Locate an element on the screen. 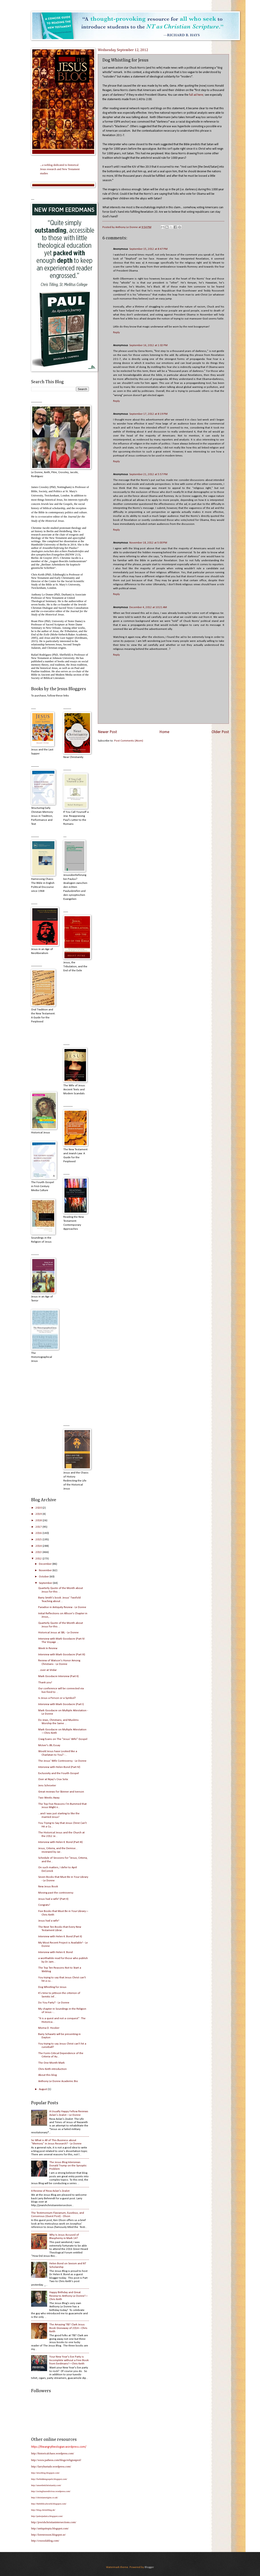  Interview with Mark Goodacre (Part III) is located at coordinates (61, 1654).